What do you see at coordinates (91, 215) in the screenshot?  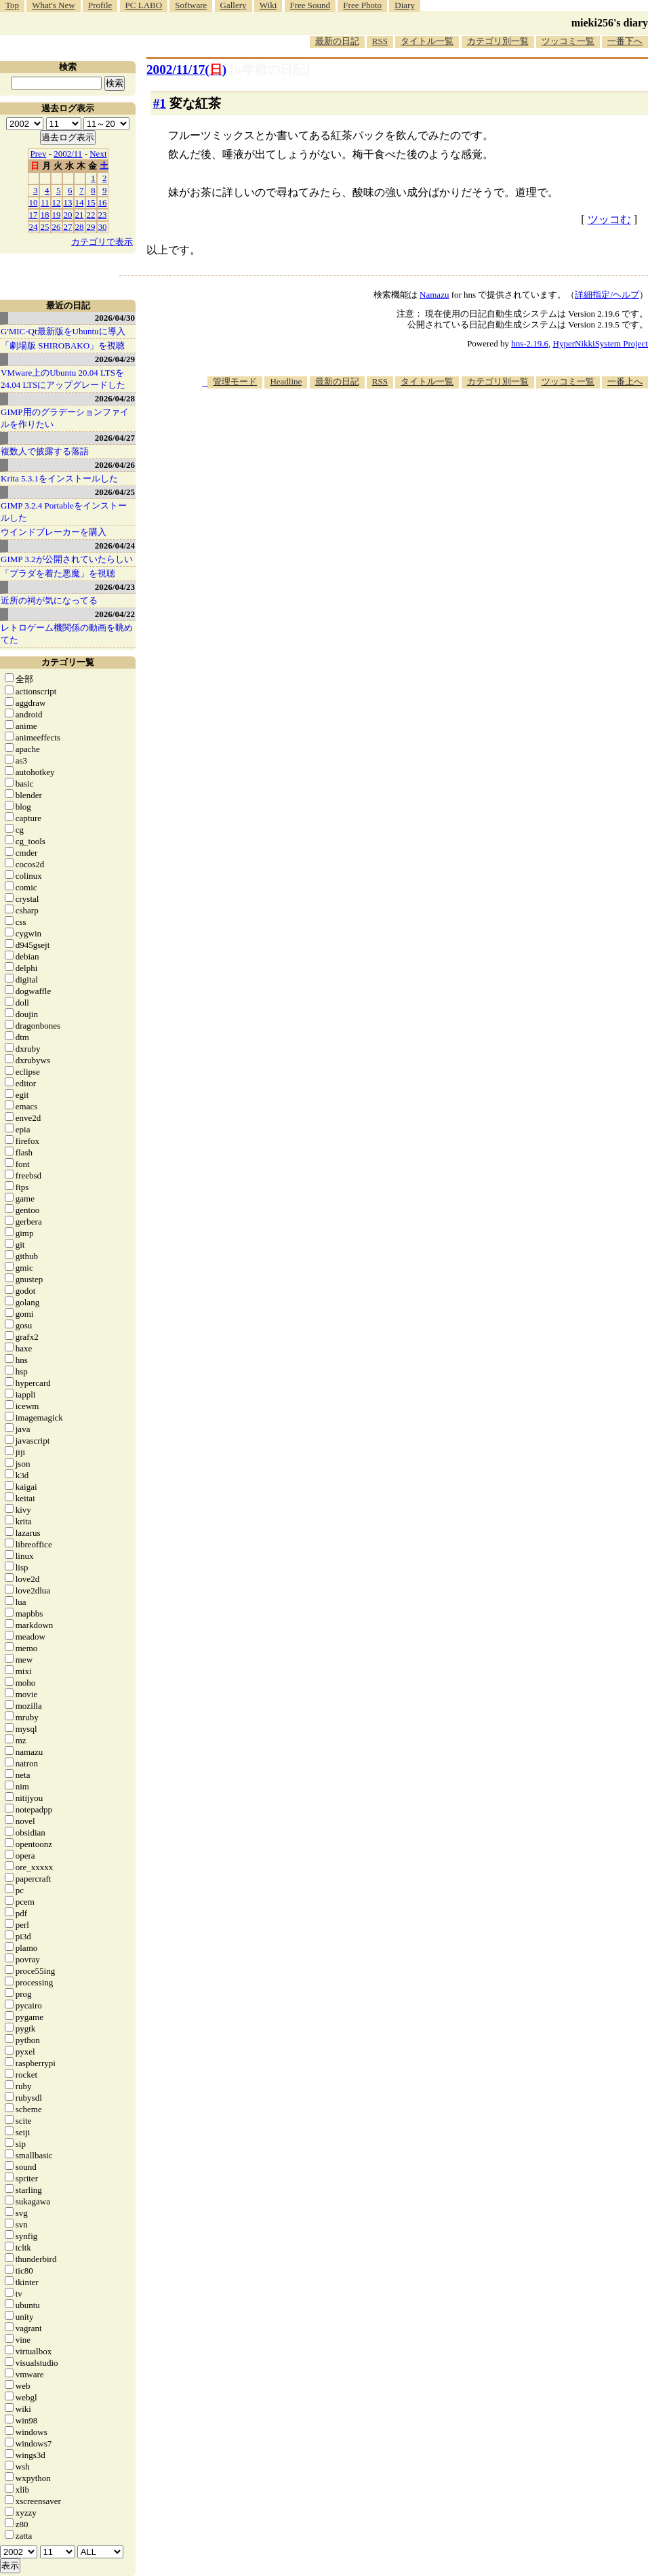 I see `22` at bounding box center [91, 215].